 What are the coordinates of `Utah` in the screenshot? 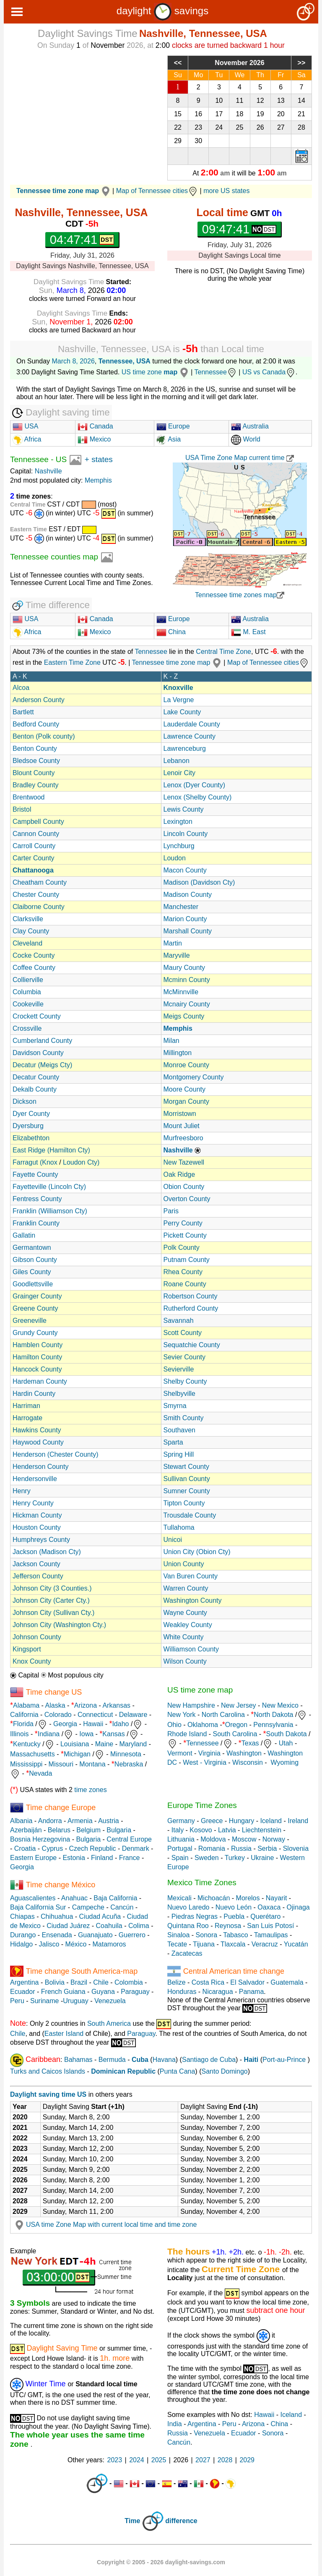 It's located at (286, 1743).